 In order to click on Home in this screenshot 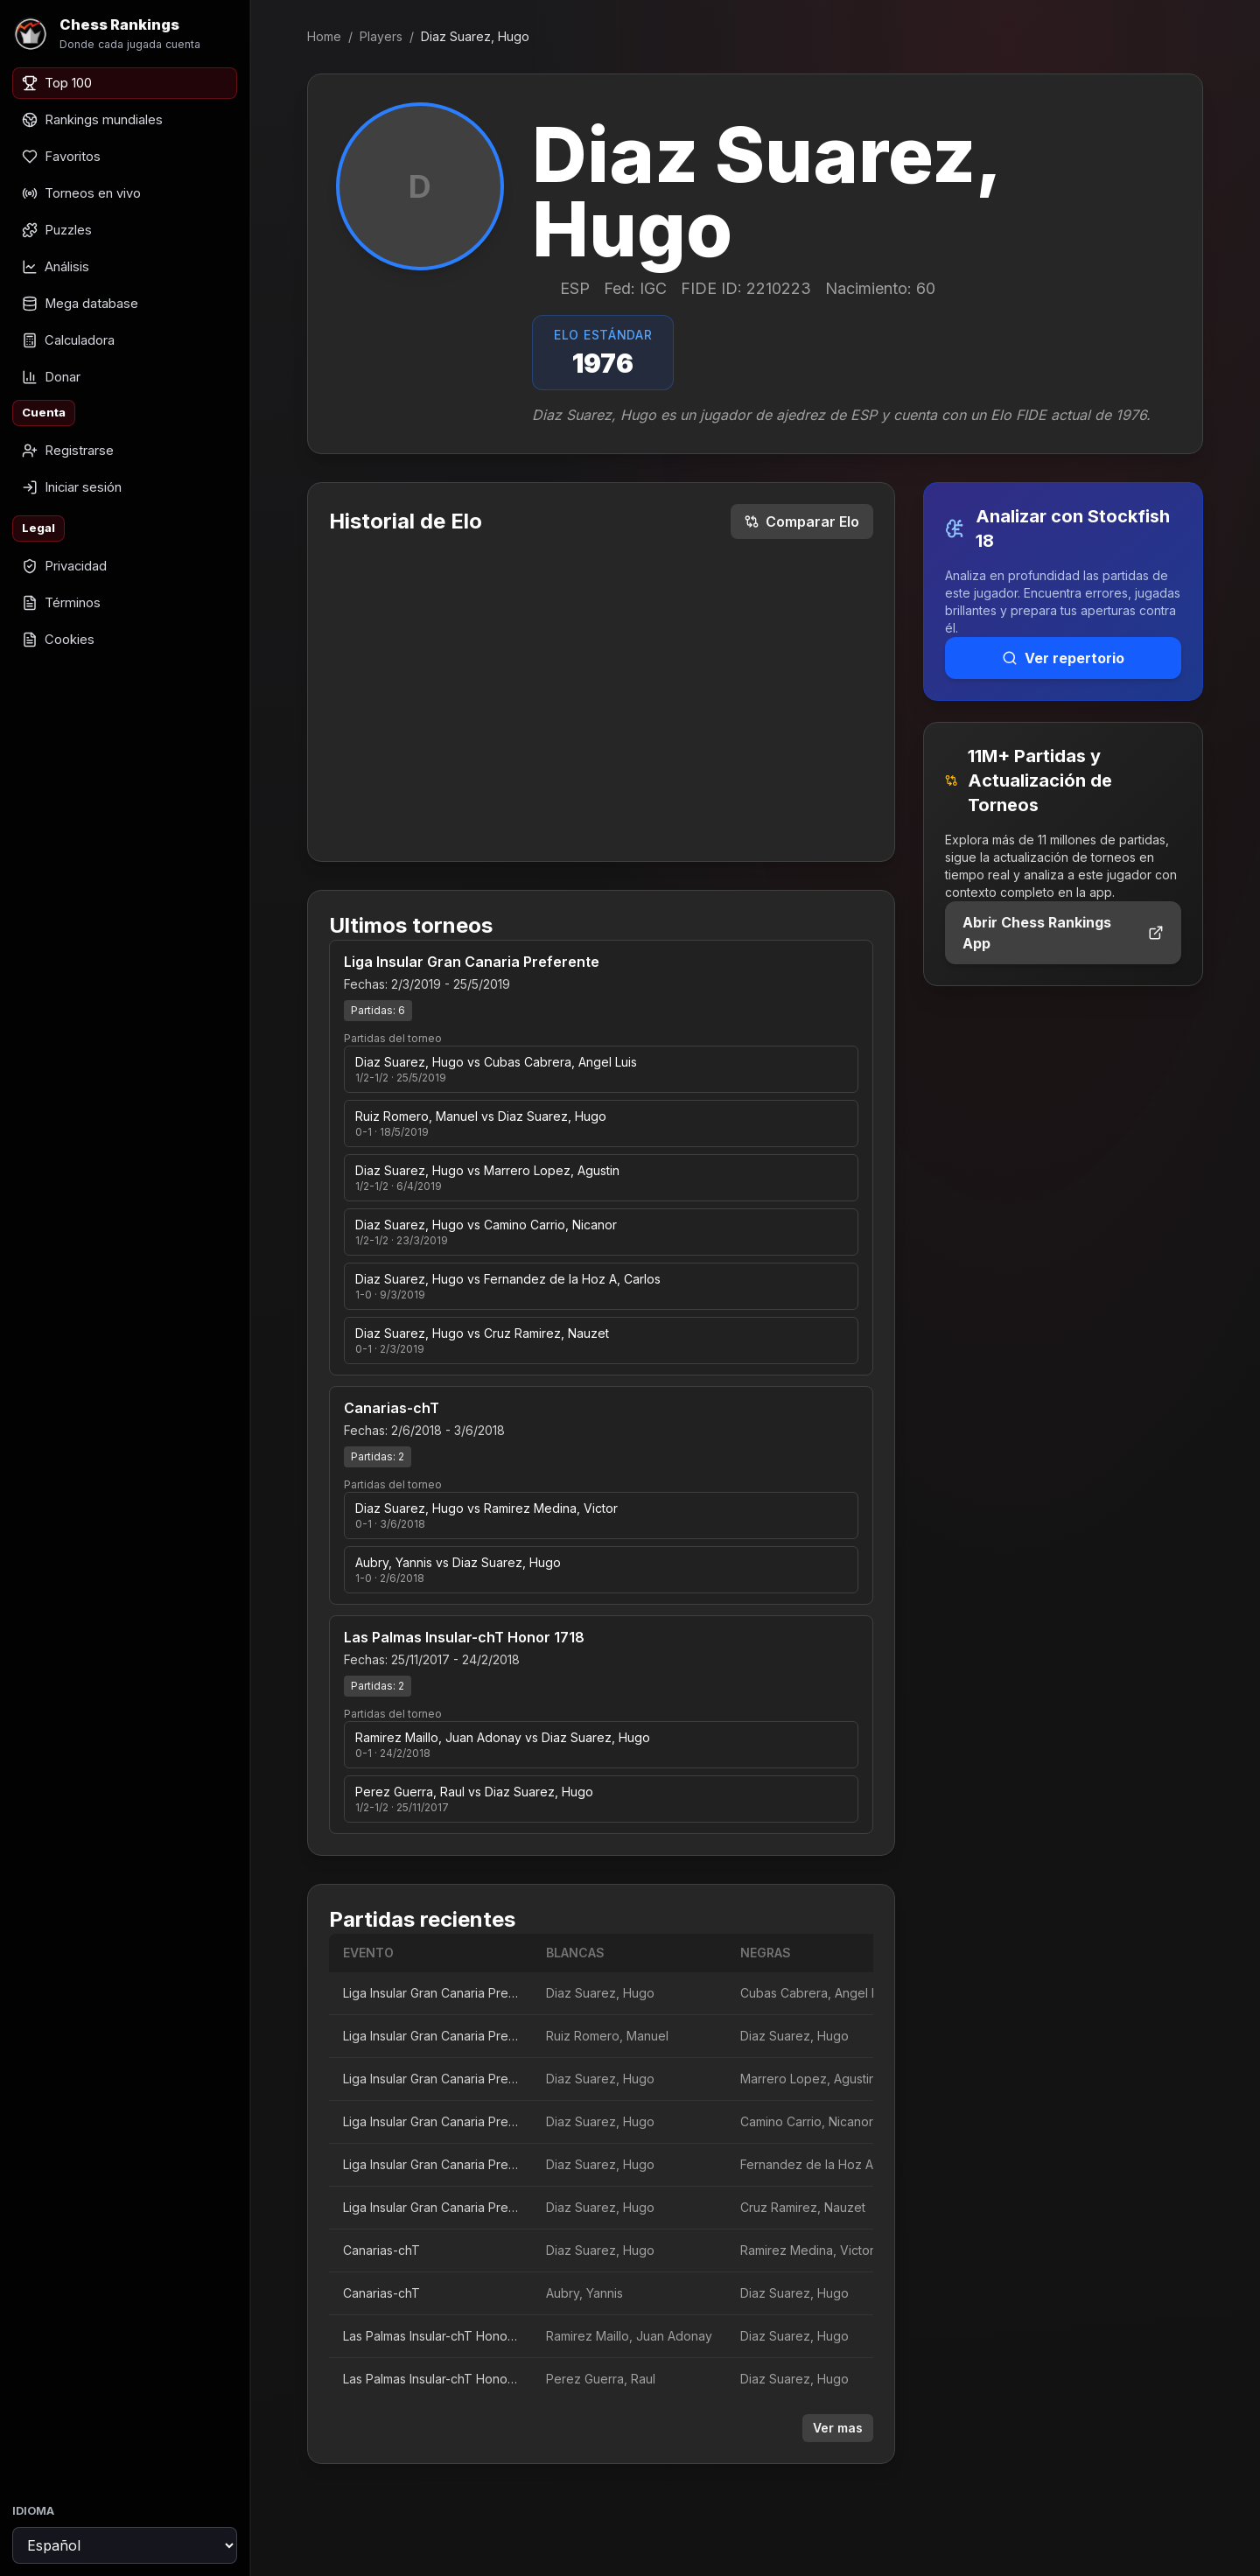, I will do `click(324, 36)`.